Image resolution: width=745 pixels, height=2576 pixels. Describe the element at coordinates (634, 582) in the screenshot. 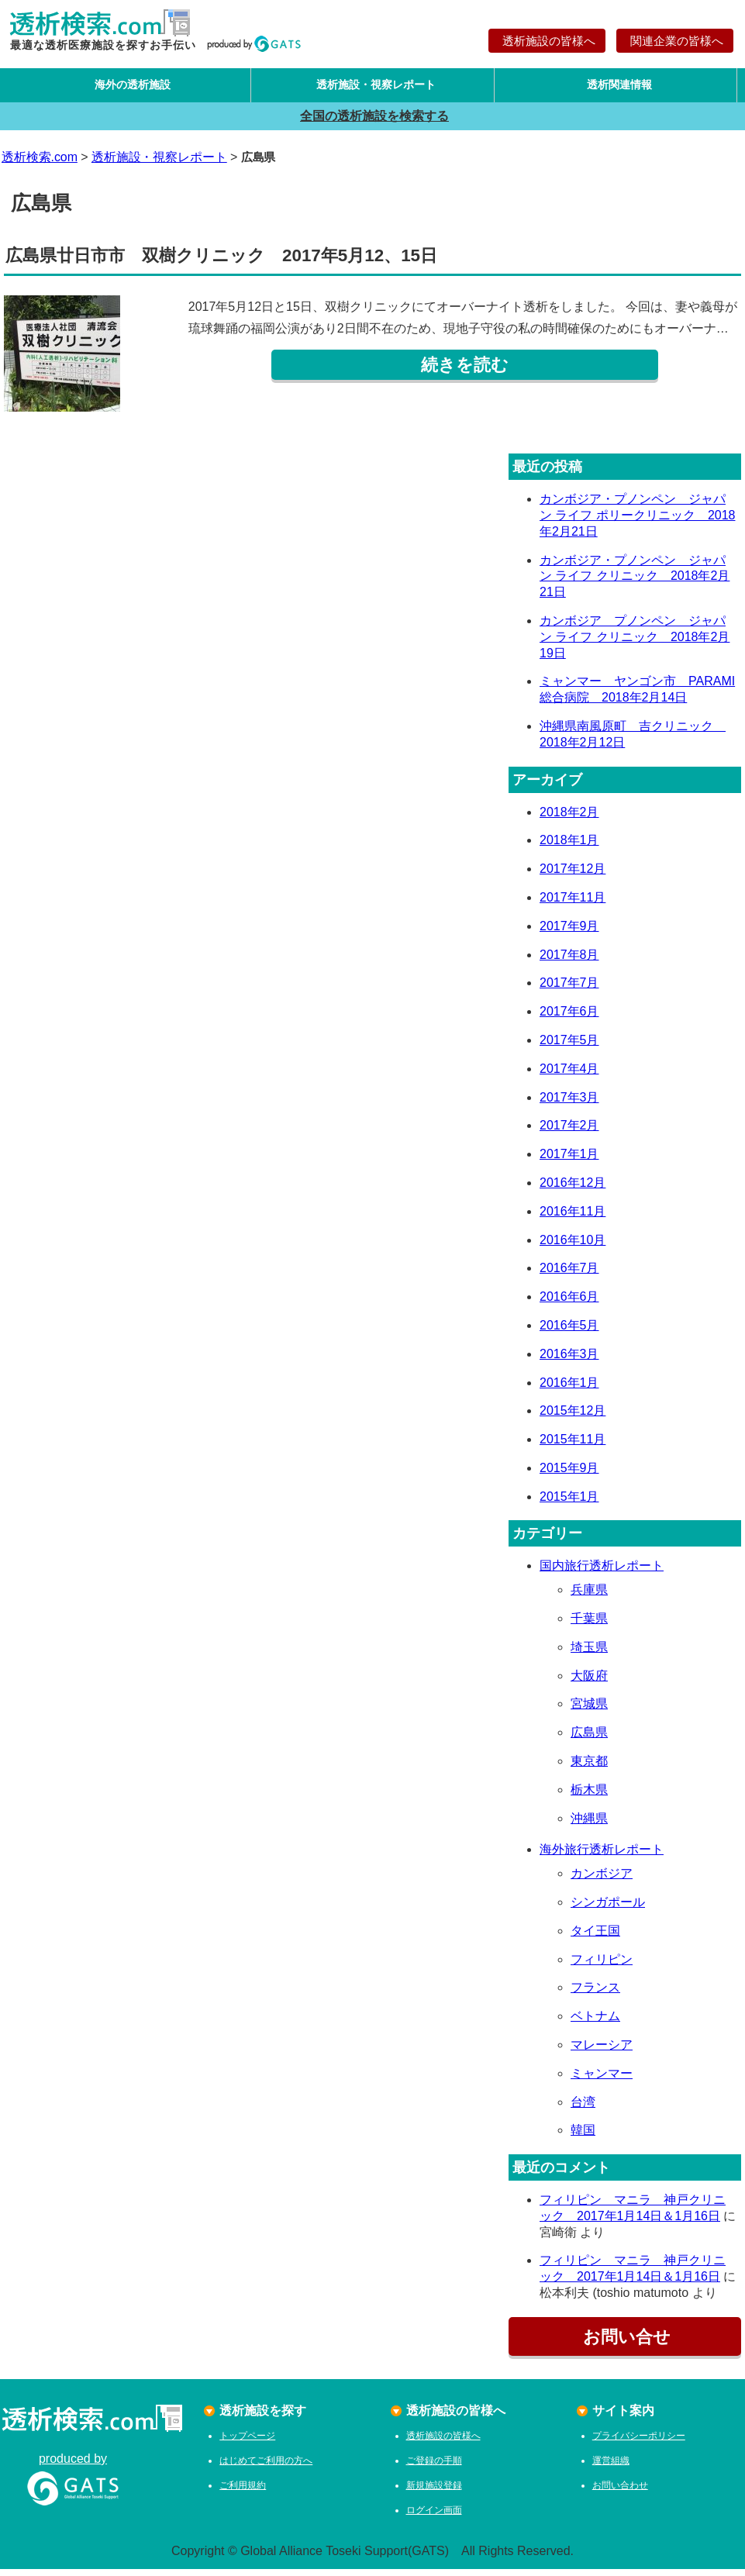

I see `カンボジア・プノンペン ジャパン ライフ クリニック 2018年2月21日` at that location.